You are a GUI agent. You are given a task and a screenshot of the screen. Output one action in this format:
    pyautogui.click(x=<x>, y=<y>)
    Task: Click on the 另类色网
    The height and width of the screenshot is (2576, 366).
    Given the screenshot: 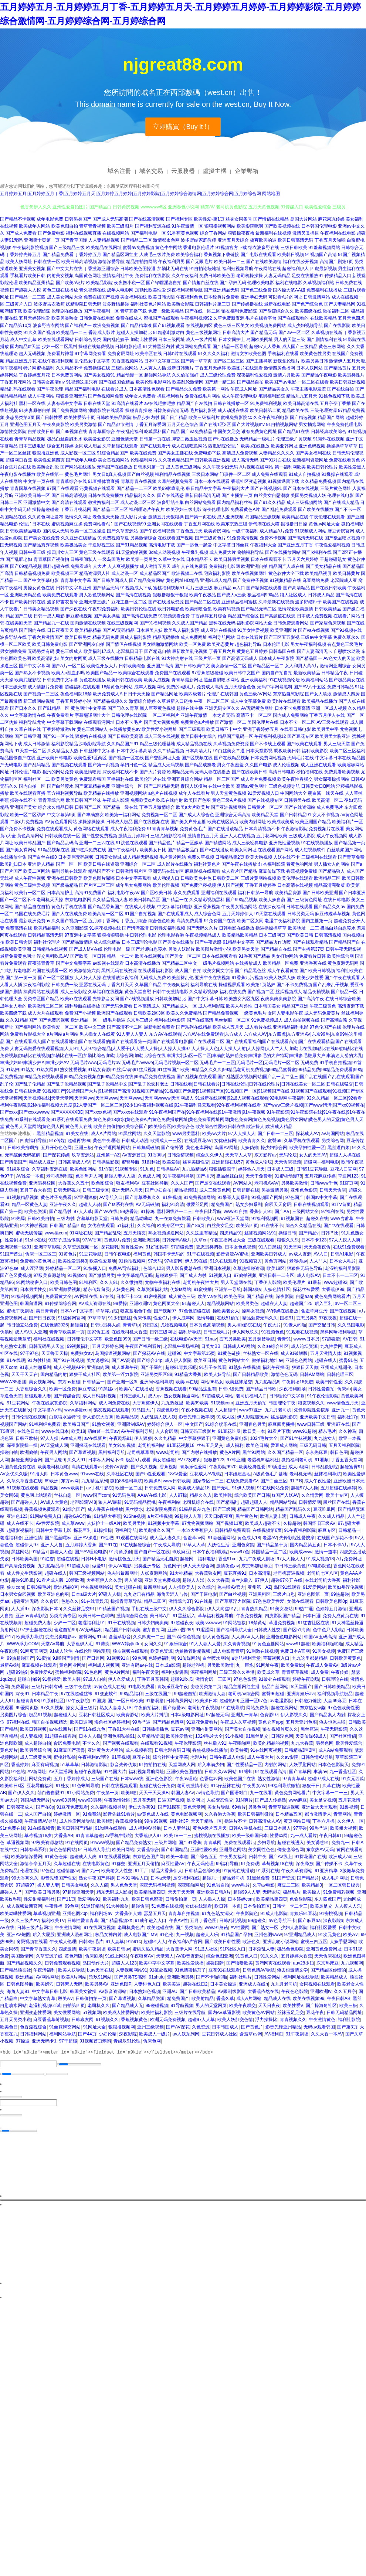 What is the action you would take?
    pyautogui.click(x=324, y=1743)
    